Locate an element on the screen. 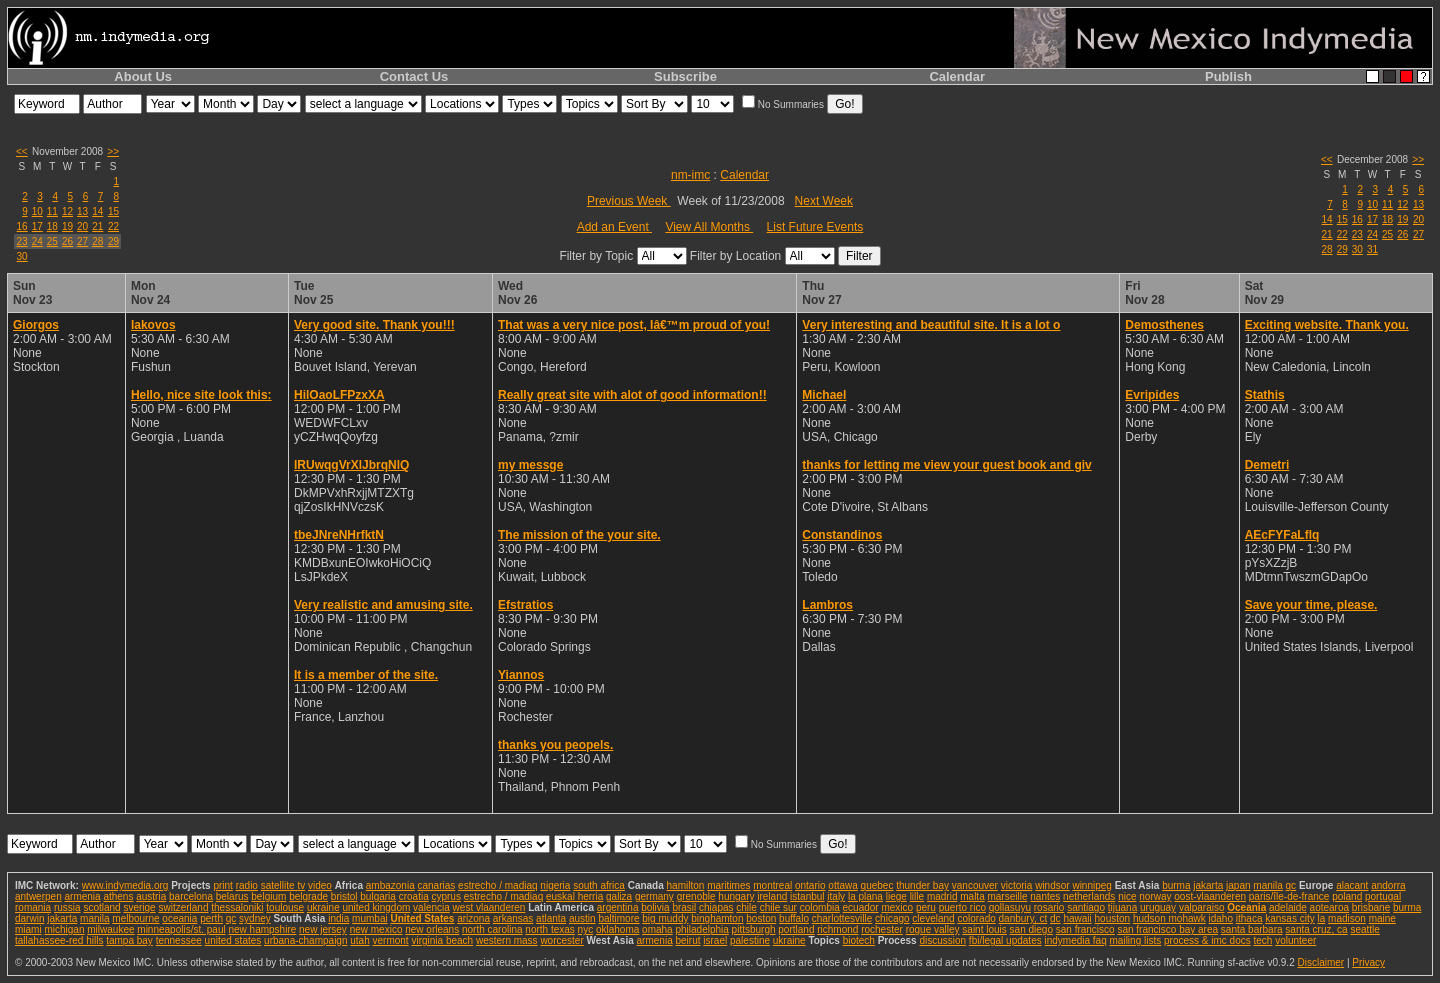  miami is located at coordinates (28, 929).